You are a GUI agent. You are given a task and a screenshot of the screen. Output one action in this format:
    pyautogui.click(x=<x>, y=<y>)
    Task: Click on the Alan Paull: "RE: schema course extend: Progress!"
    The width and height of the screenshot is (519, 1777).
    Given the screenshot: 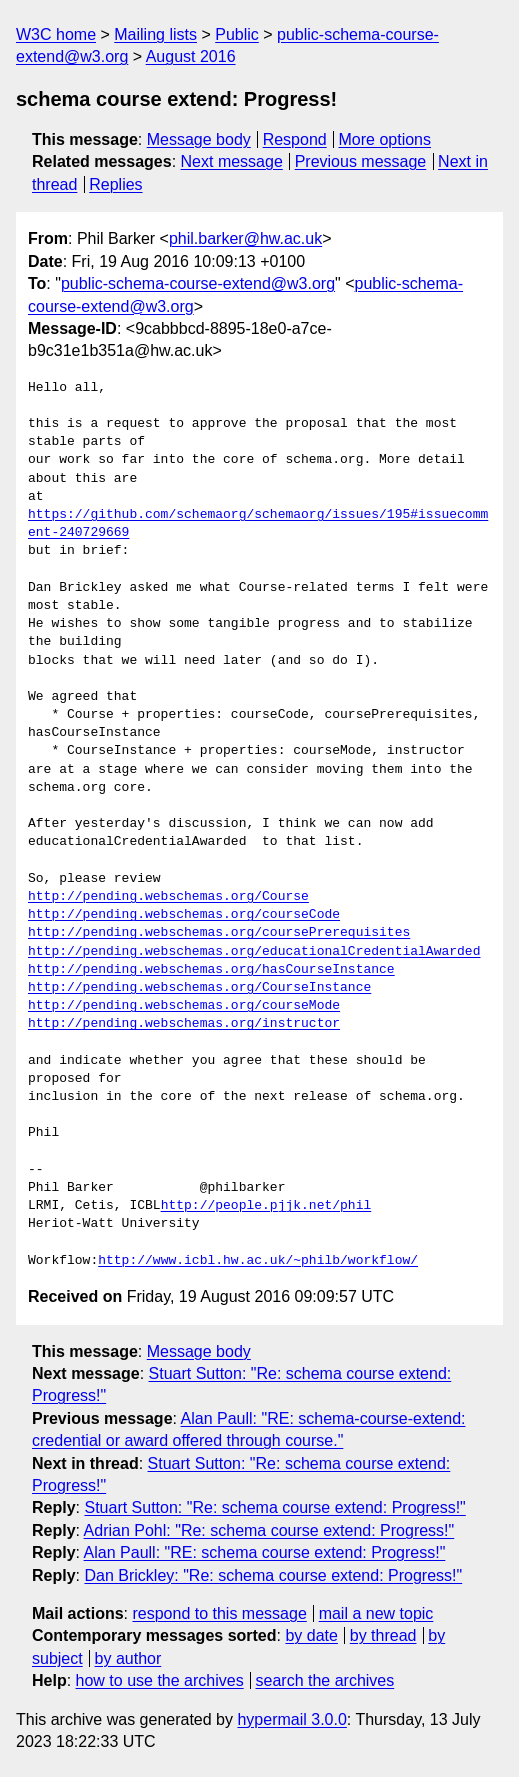 What is the action you would take?
    pyautogui.click(x=265, y=1552)
    